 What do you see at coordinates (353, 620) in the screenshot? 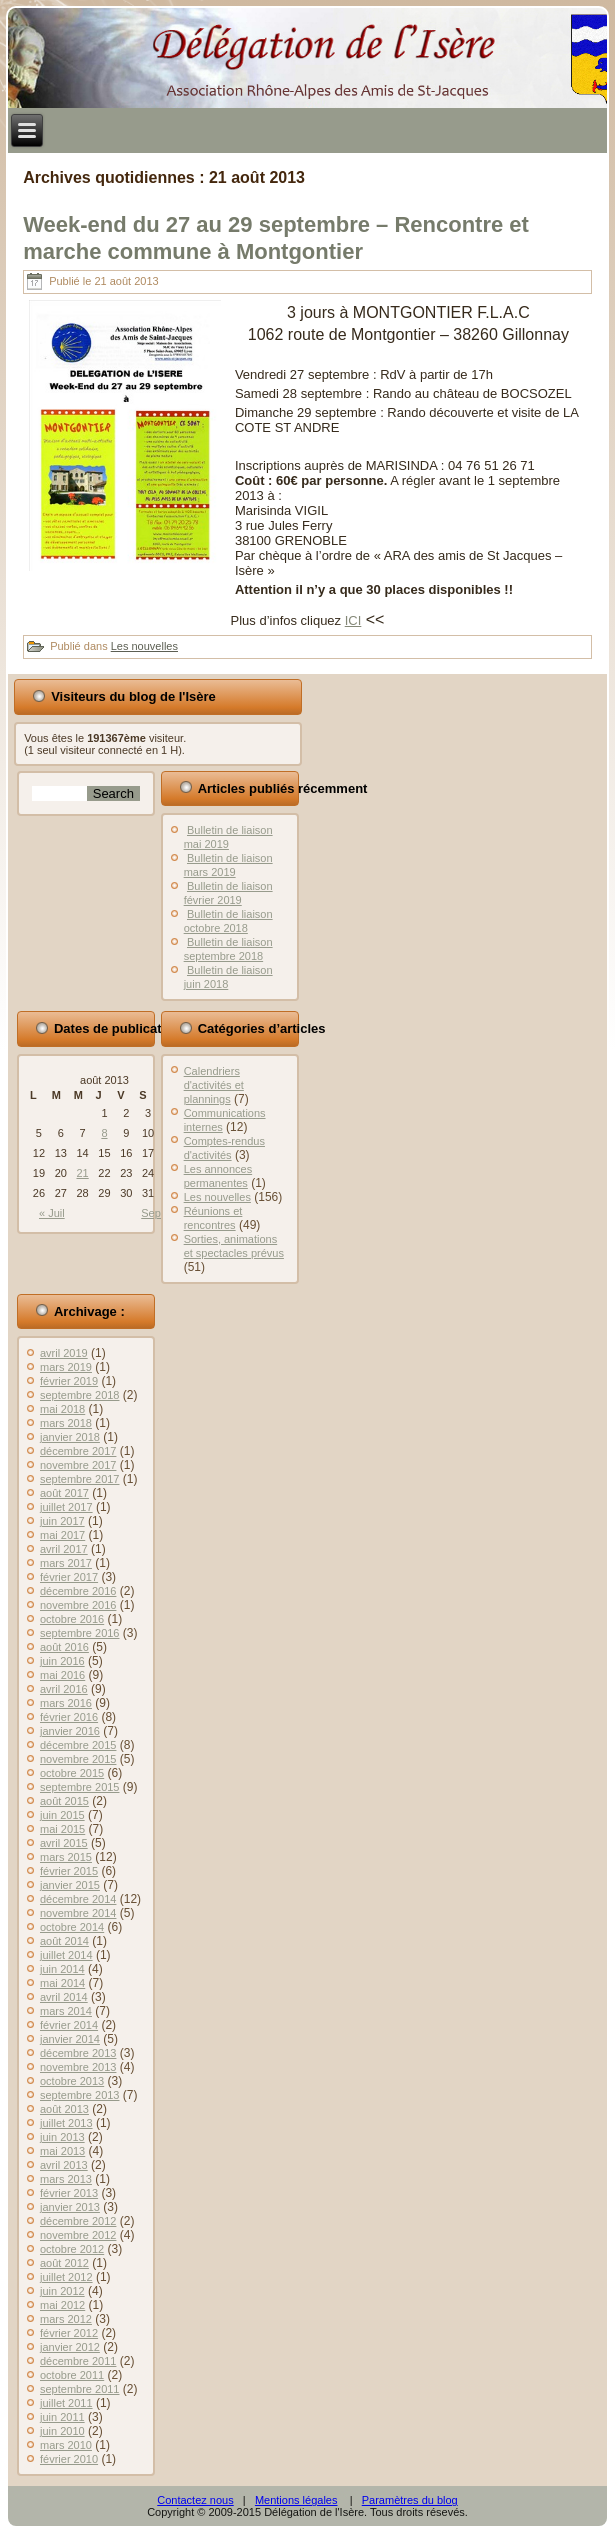
I see `ICI` at bounding box center [353, 620].